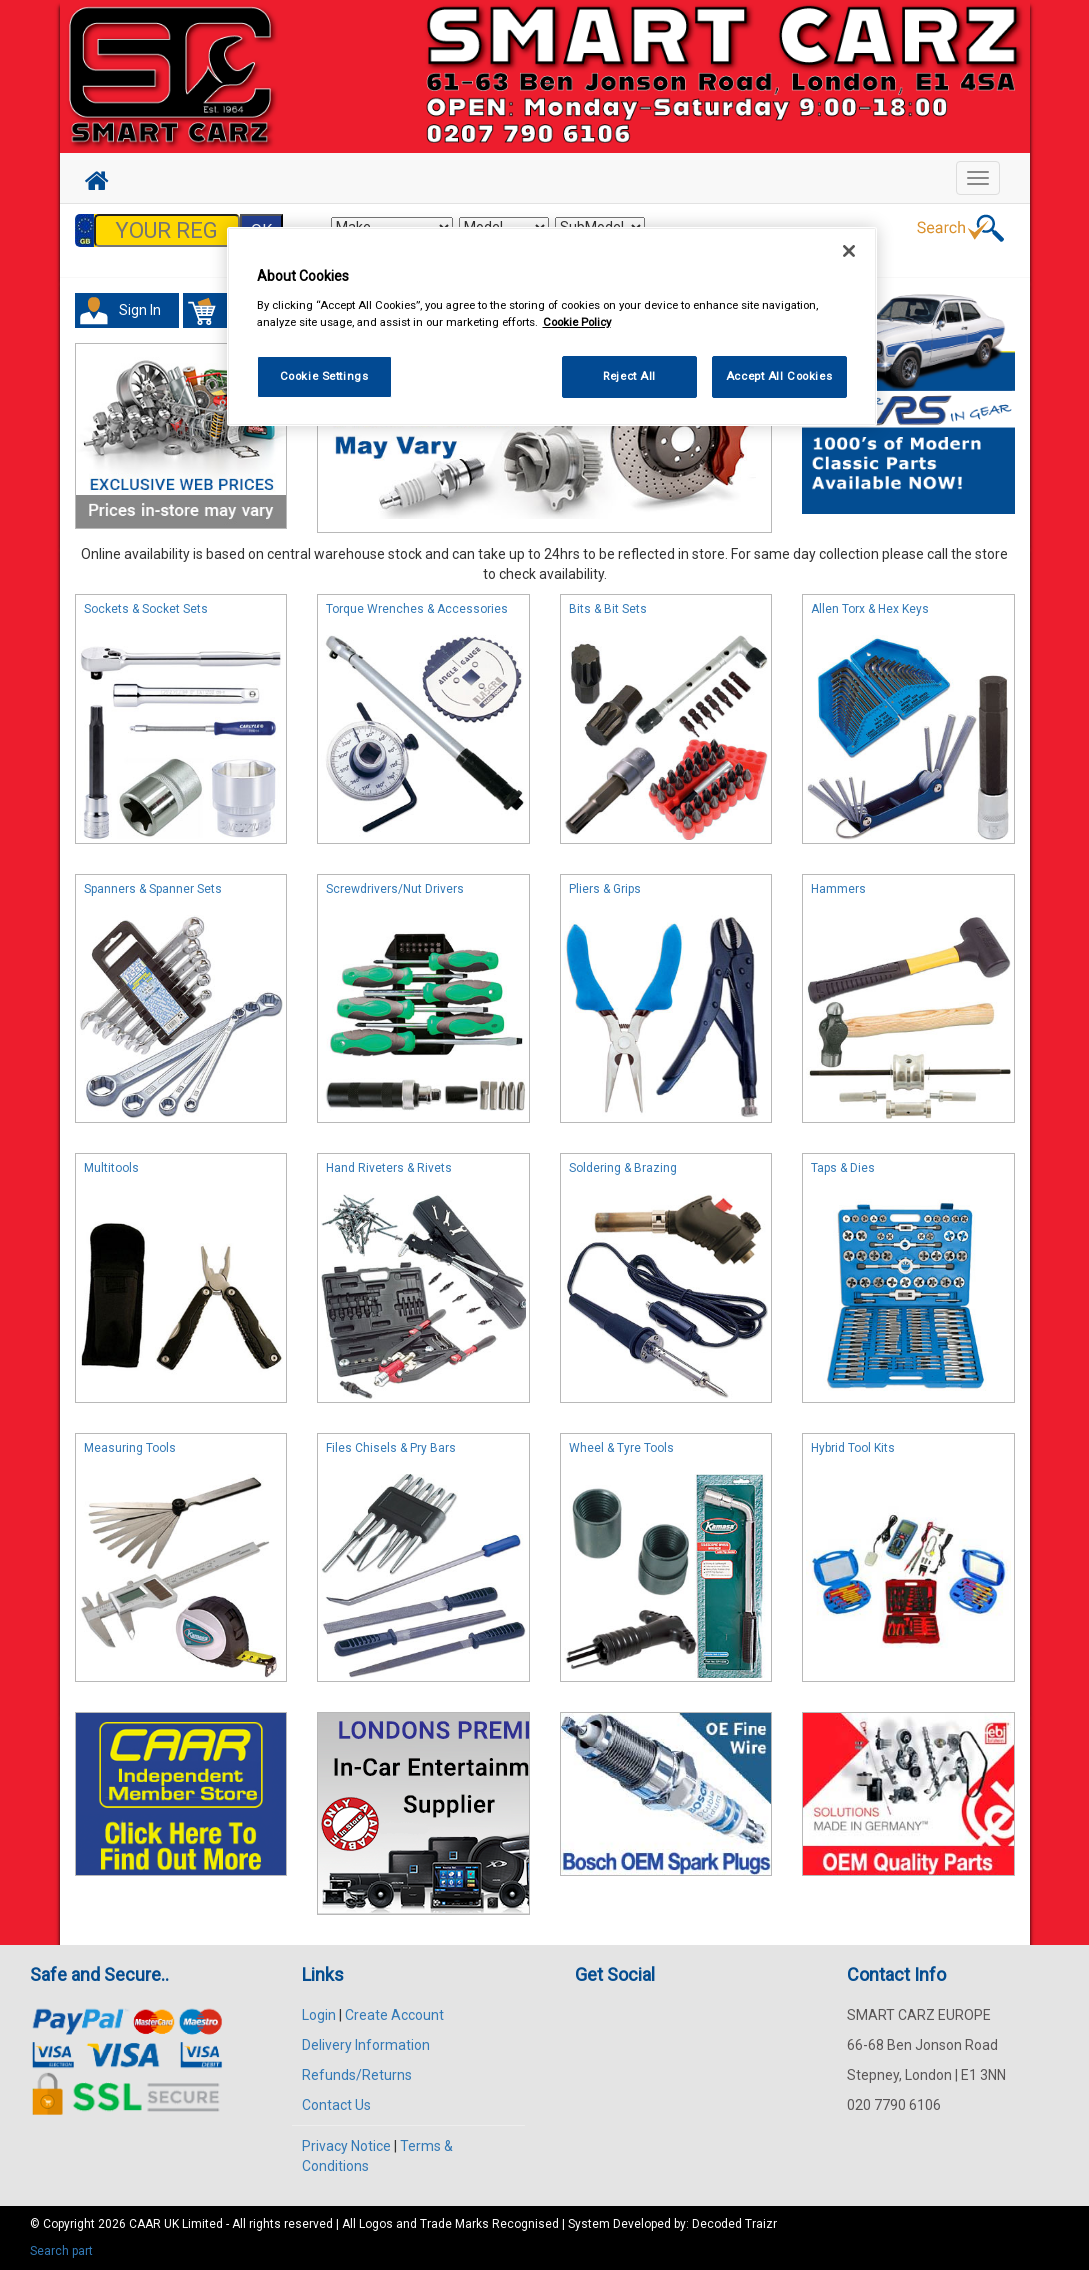 The height and width of the screenshot is (2270, 1089). What do you see at coordinates (366, 2045) in the screenshot?
I see `Delivery Information` at bounding box center [366, 2045].